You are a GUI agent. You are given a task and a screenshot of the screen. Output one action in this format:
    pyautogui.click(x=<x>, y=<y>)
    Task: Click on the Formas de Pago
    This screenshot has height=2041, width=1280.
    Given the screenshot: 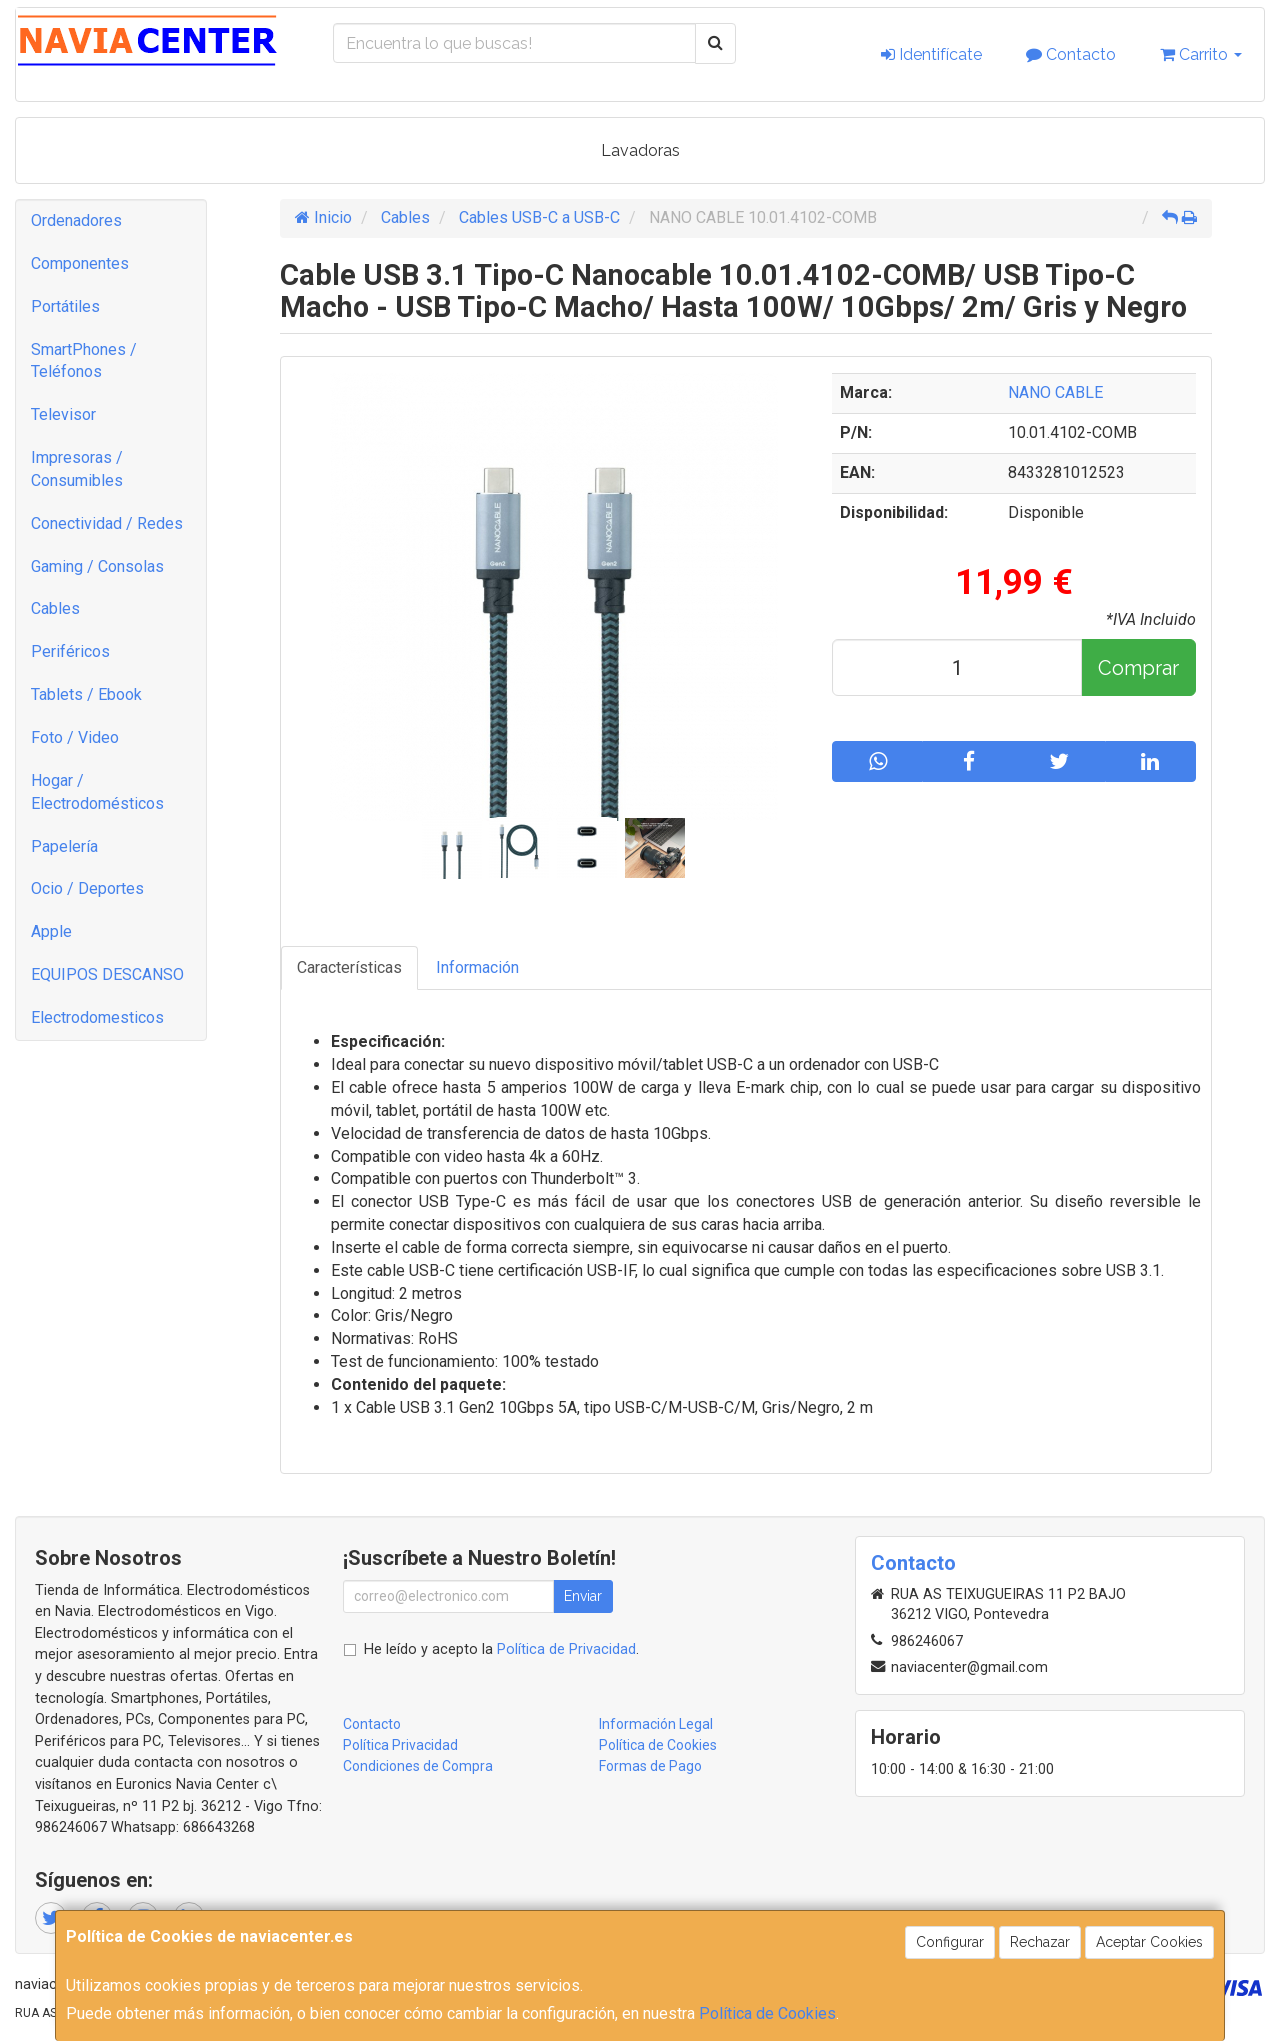 What is the action you would take?
    pyautogui.click(x=650, y=1766)
    